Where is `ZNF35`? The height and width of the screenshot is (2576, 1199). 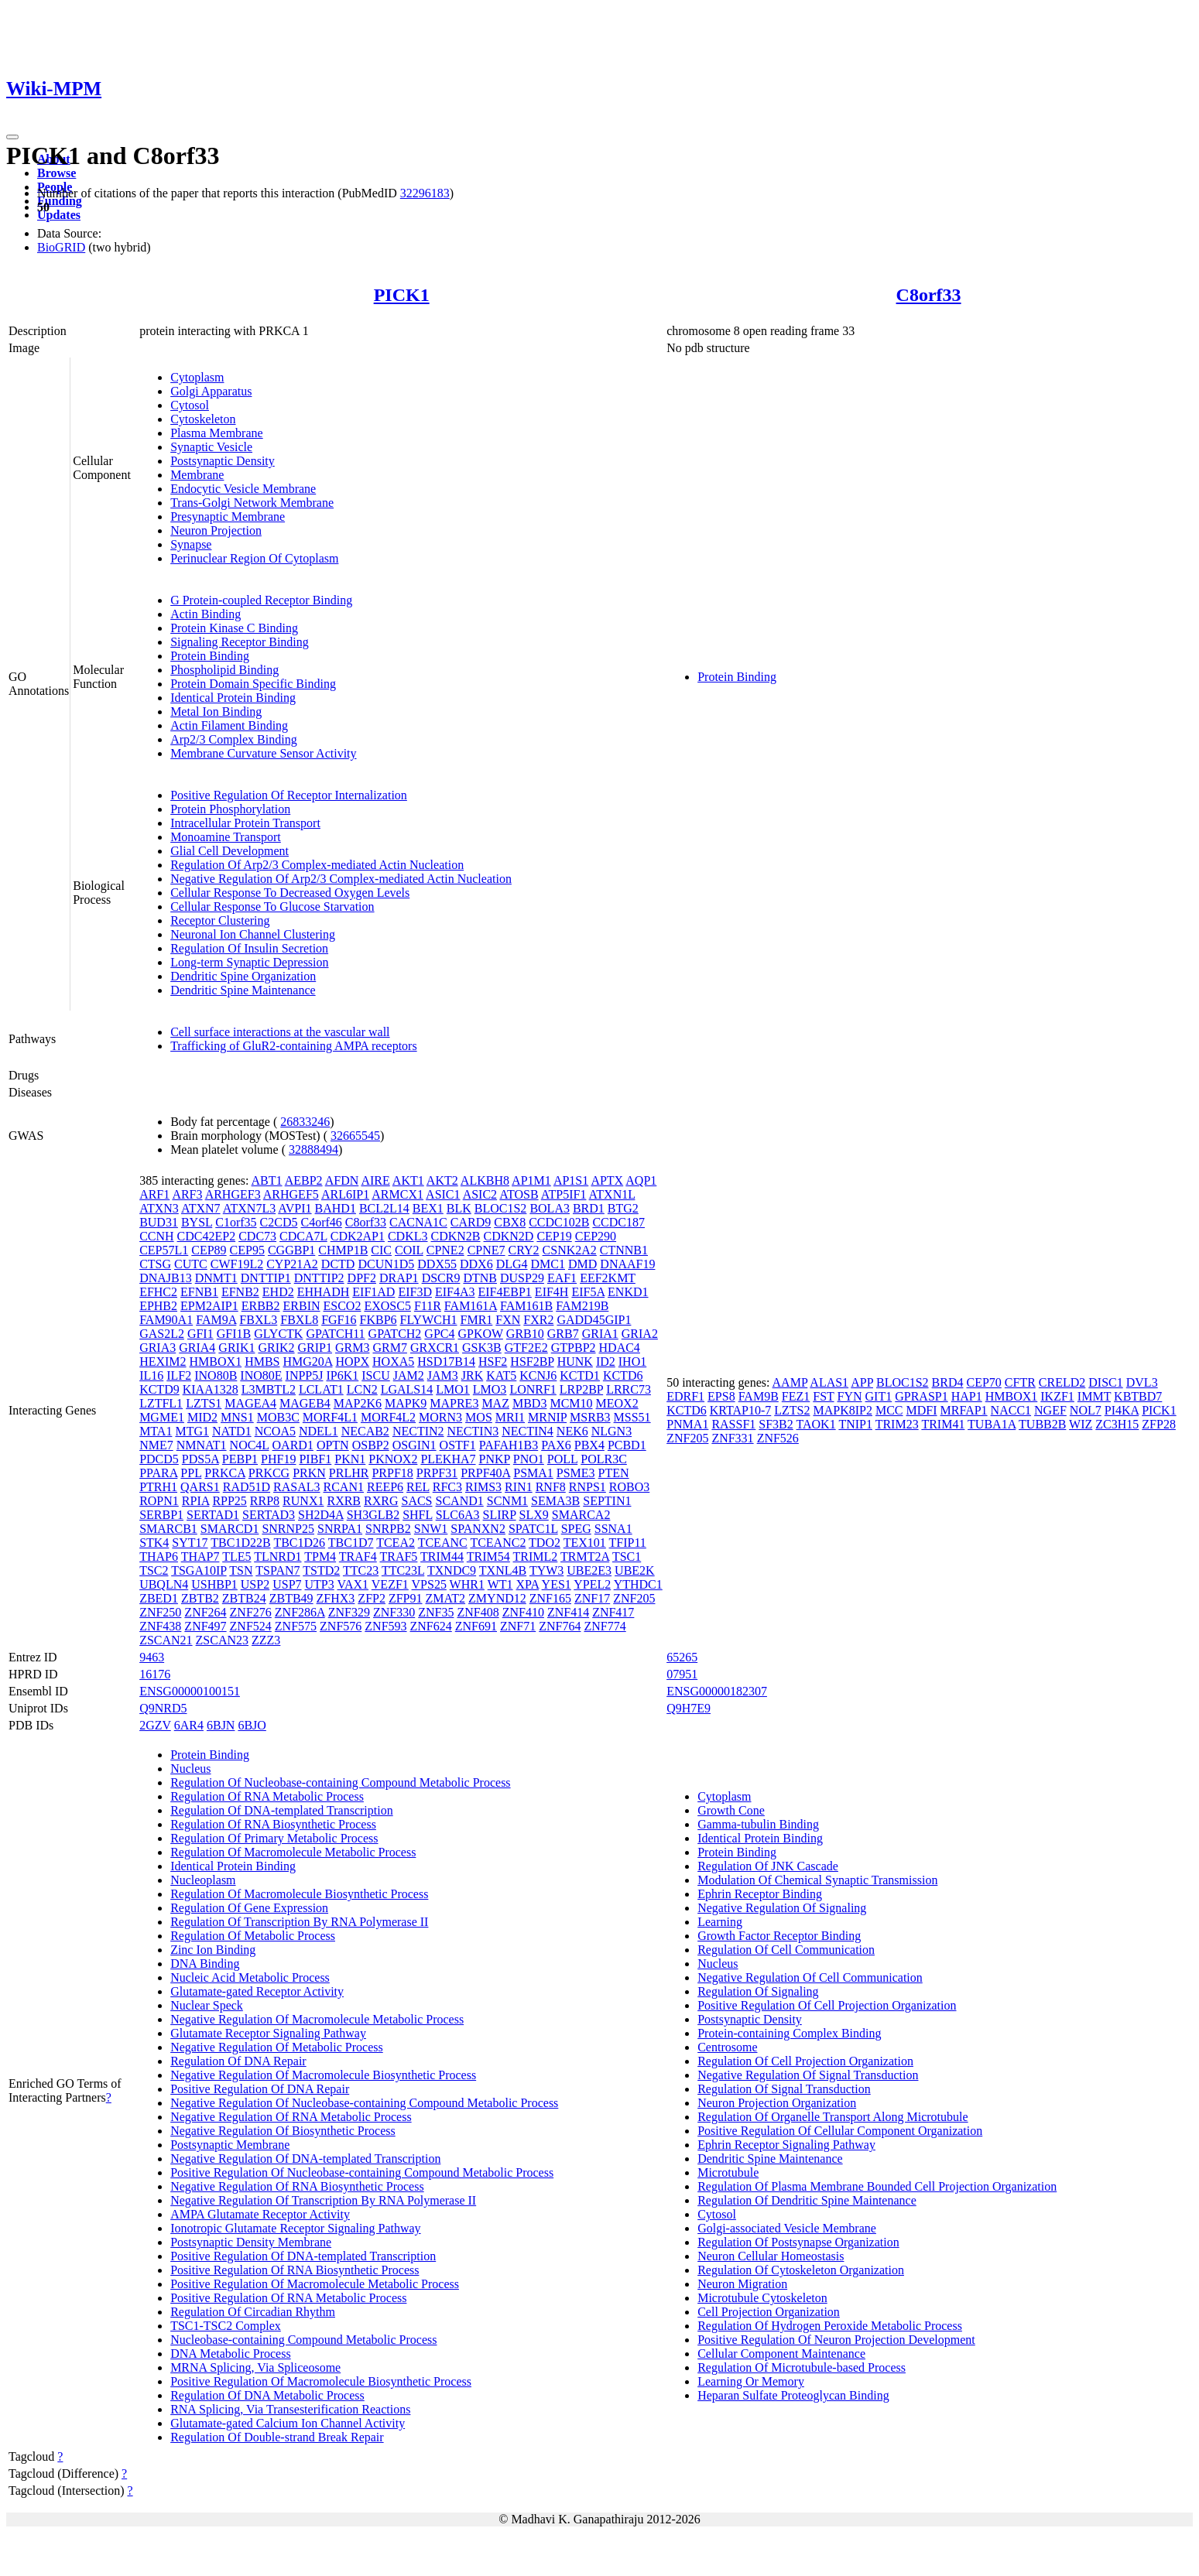 ZNF35 is located at coordinates (436, 1612).